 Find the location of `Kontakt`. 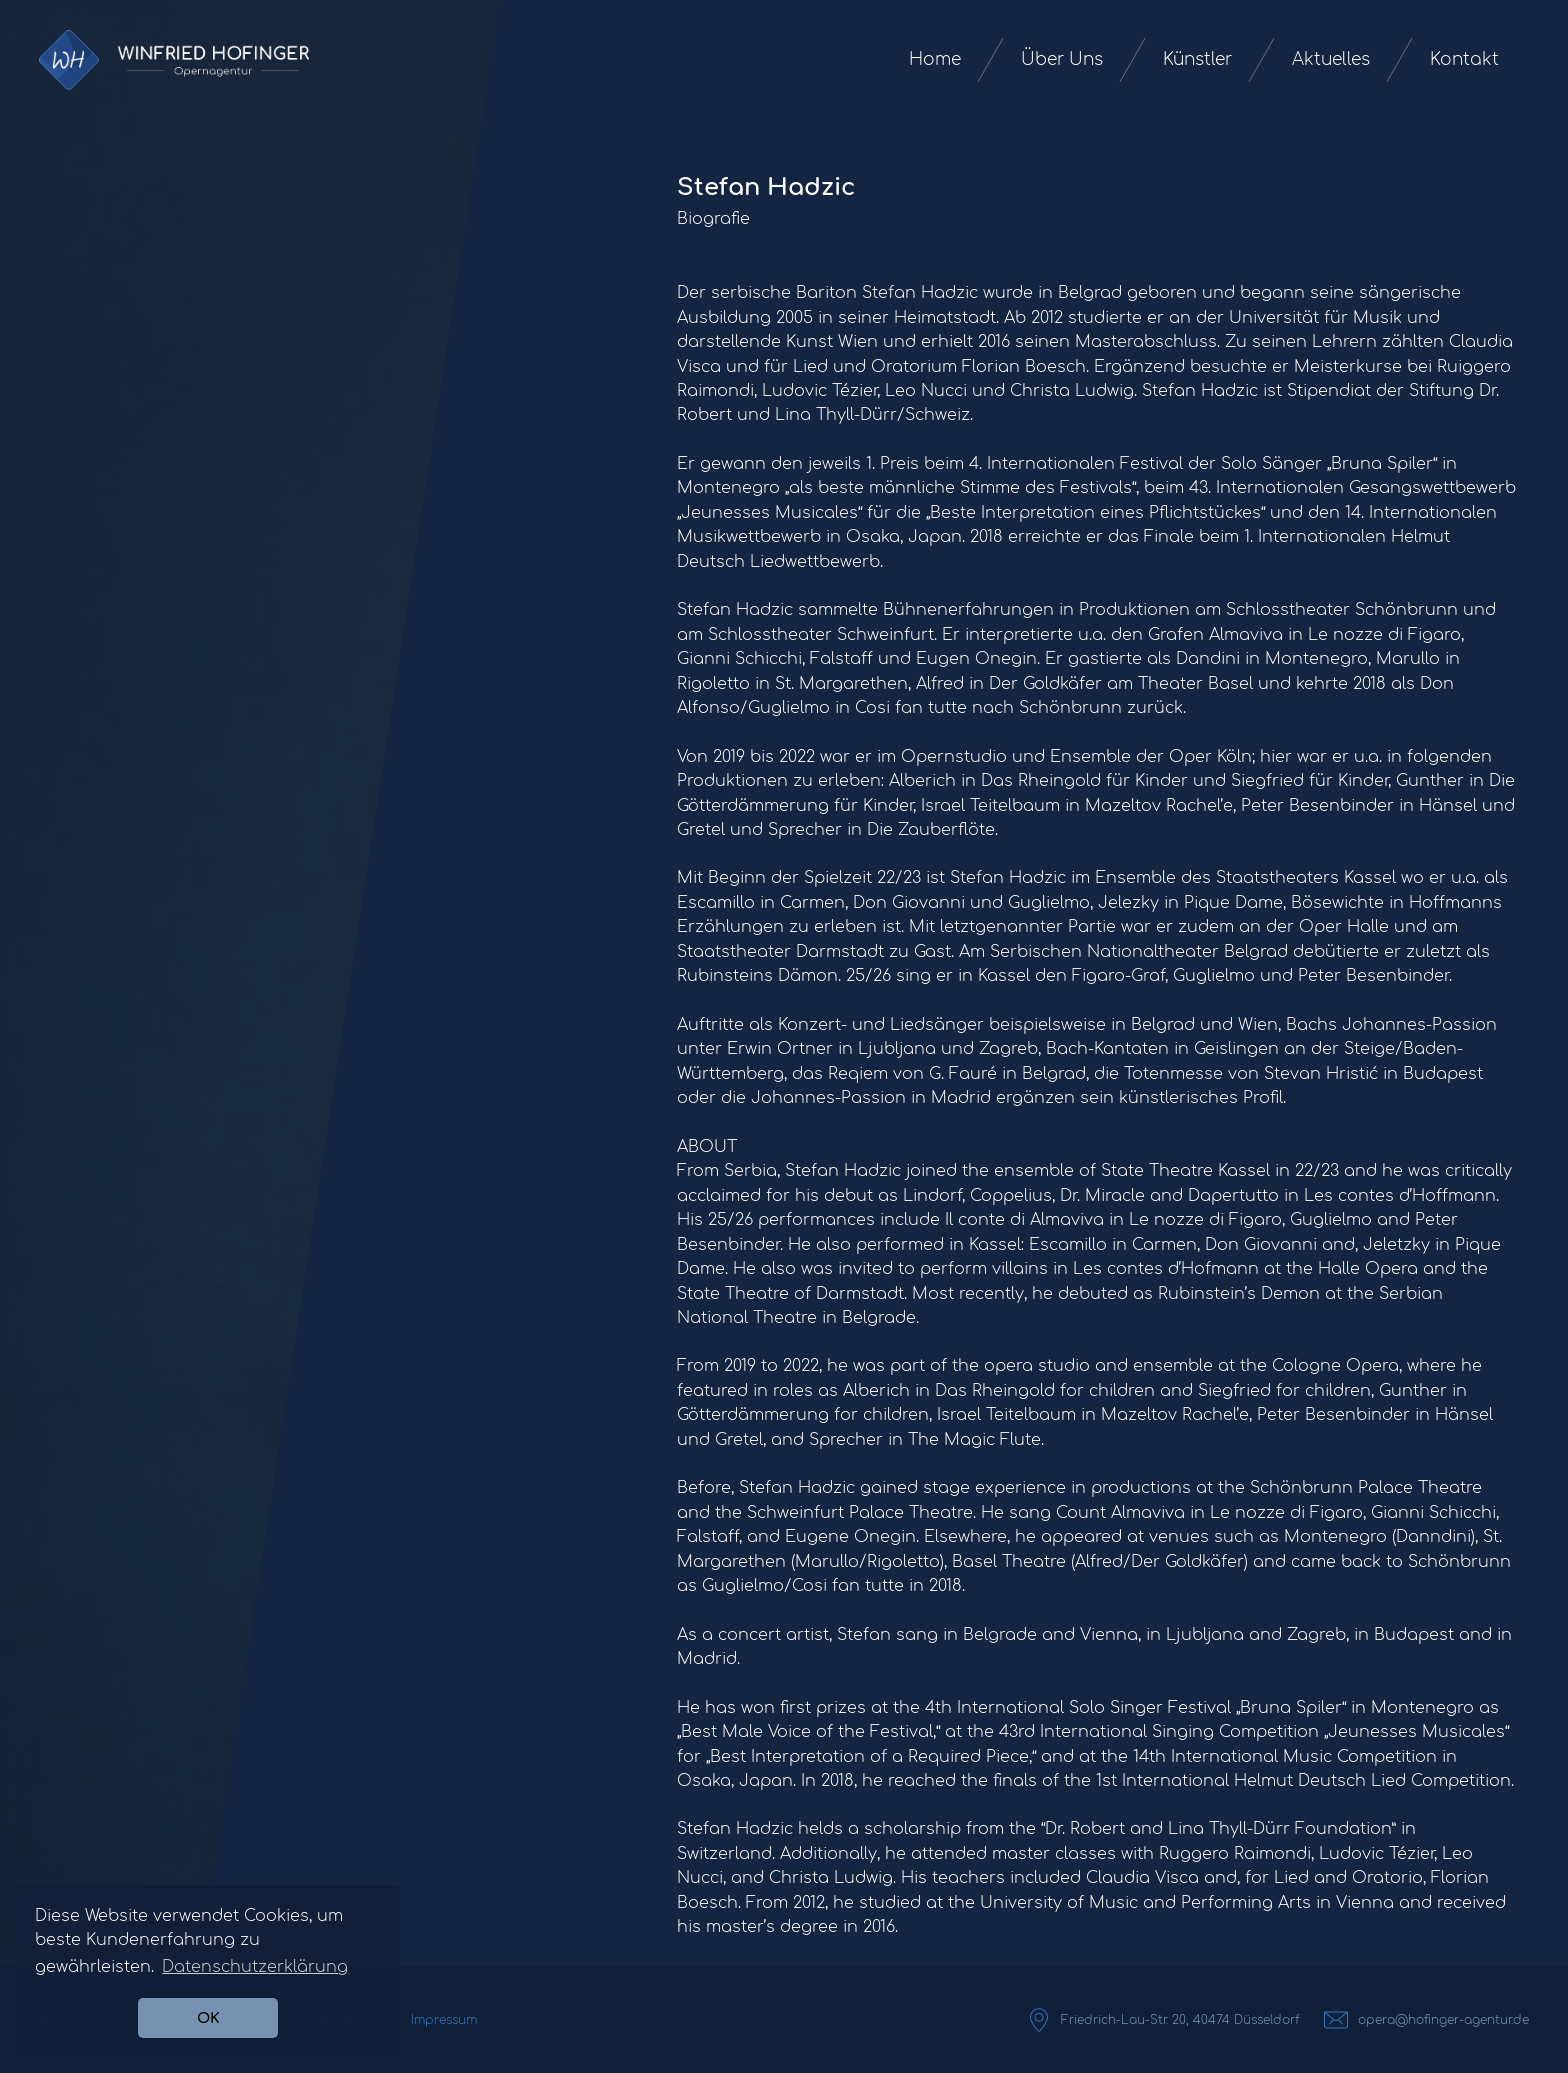

Kontakt is located at coordinates (1464, 59).